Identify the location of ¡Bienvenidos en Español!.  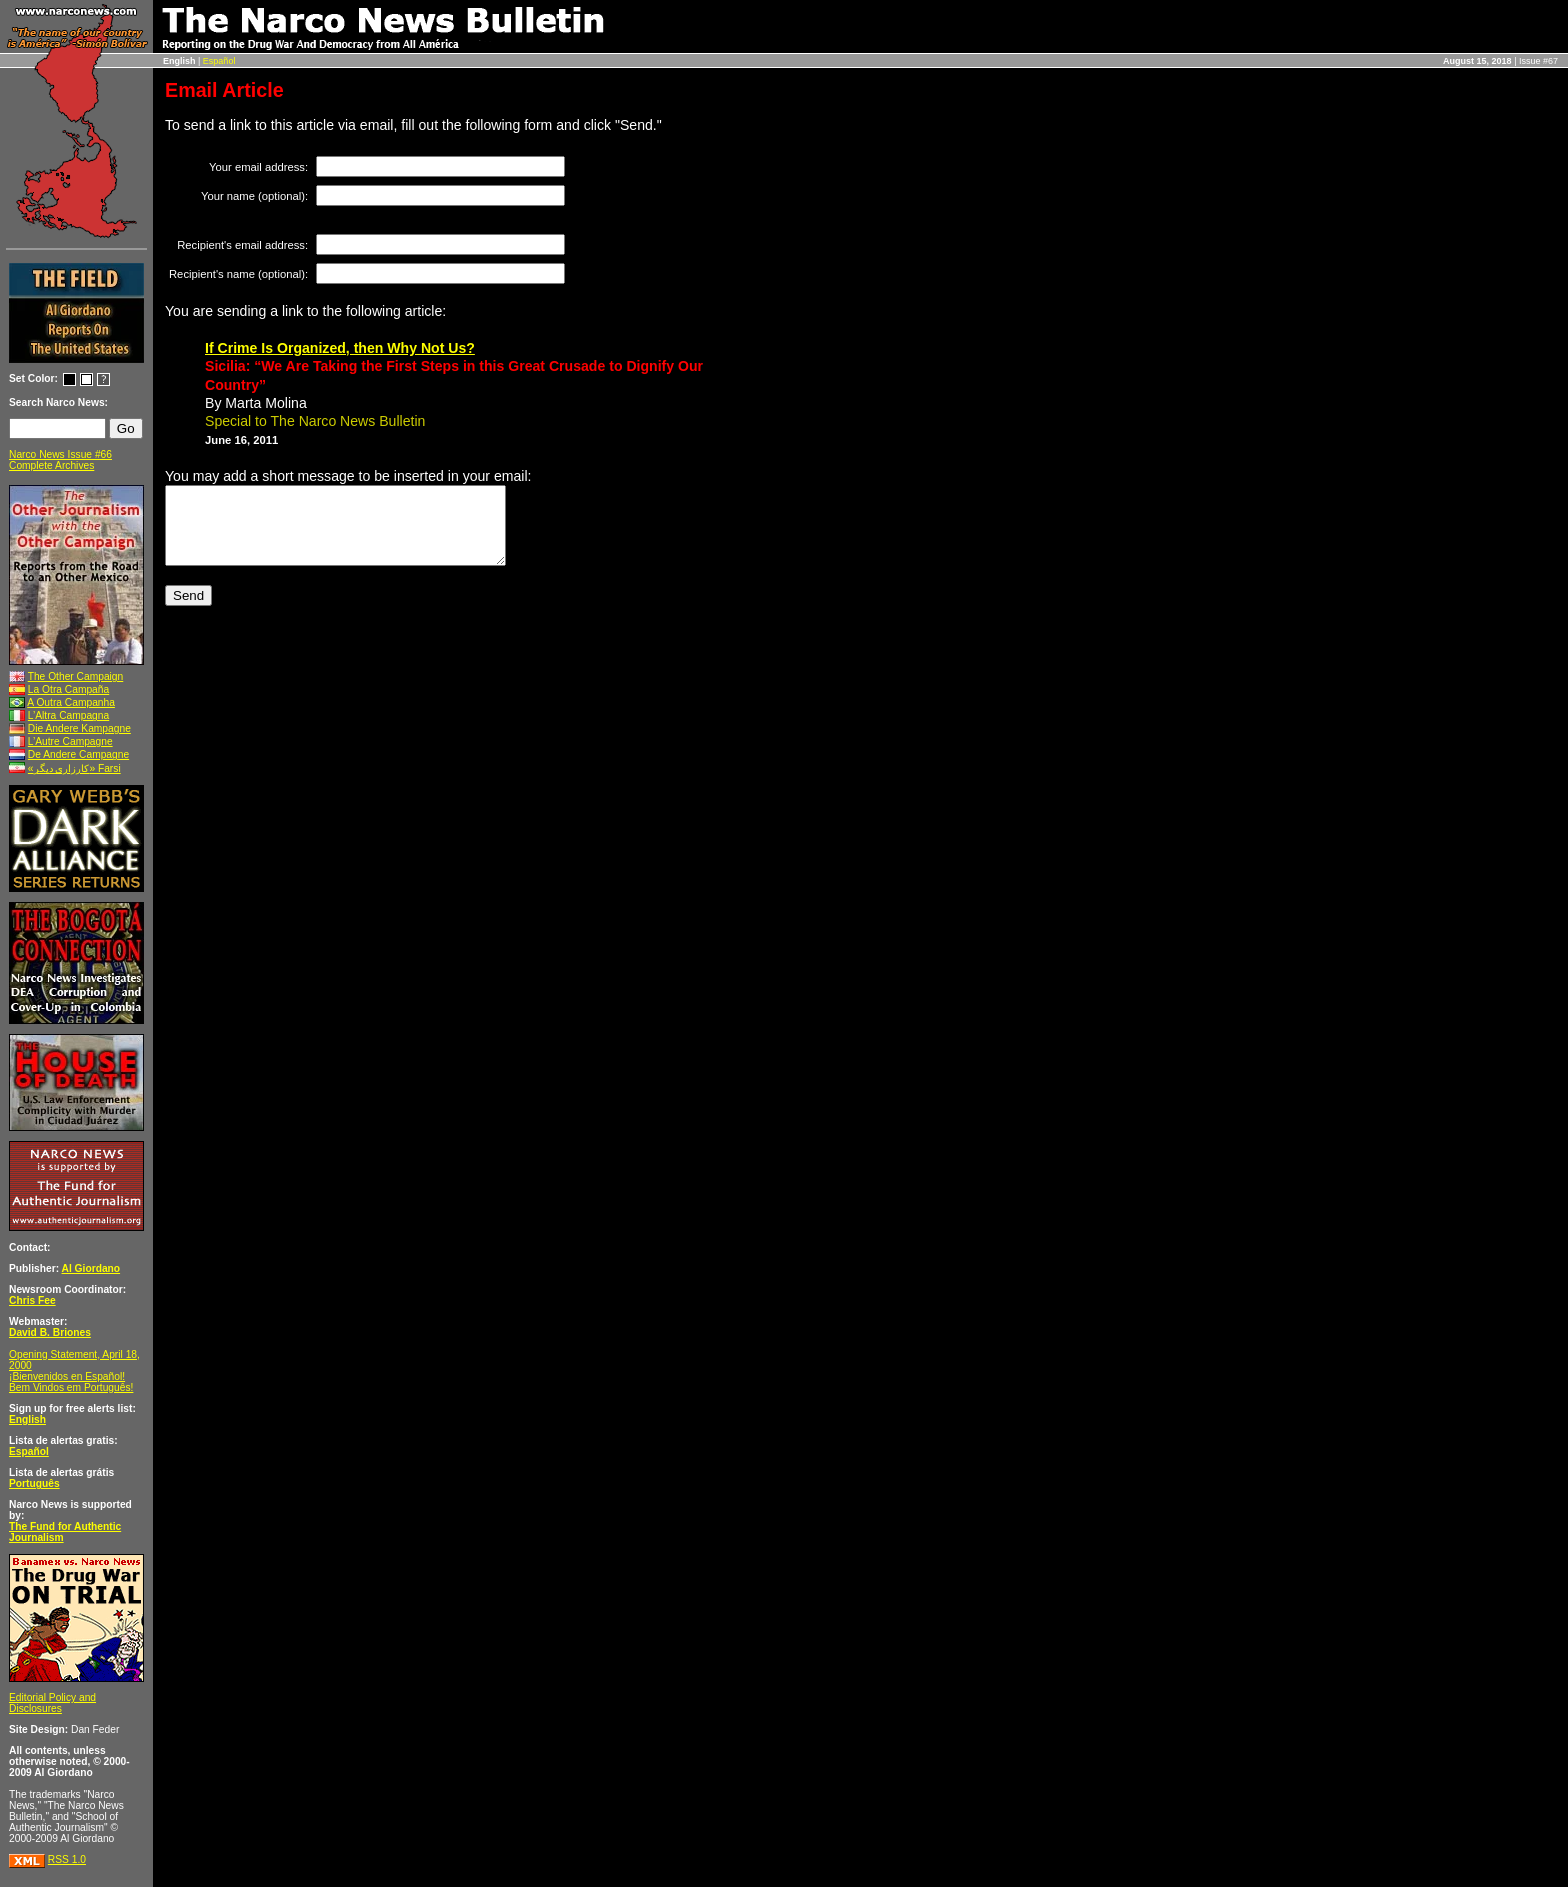
(67, 1376).